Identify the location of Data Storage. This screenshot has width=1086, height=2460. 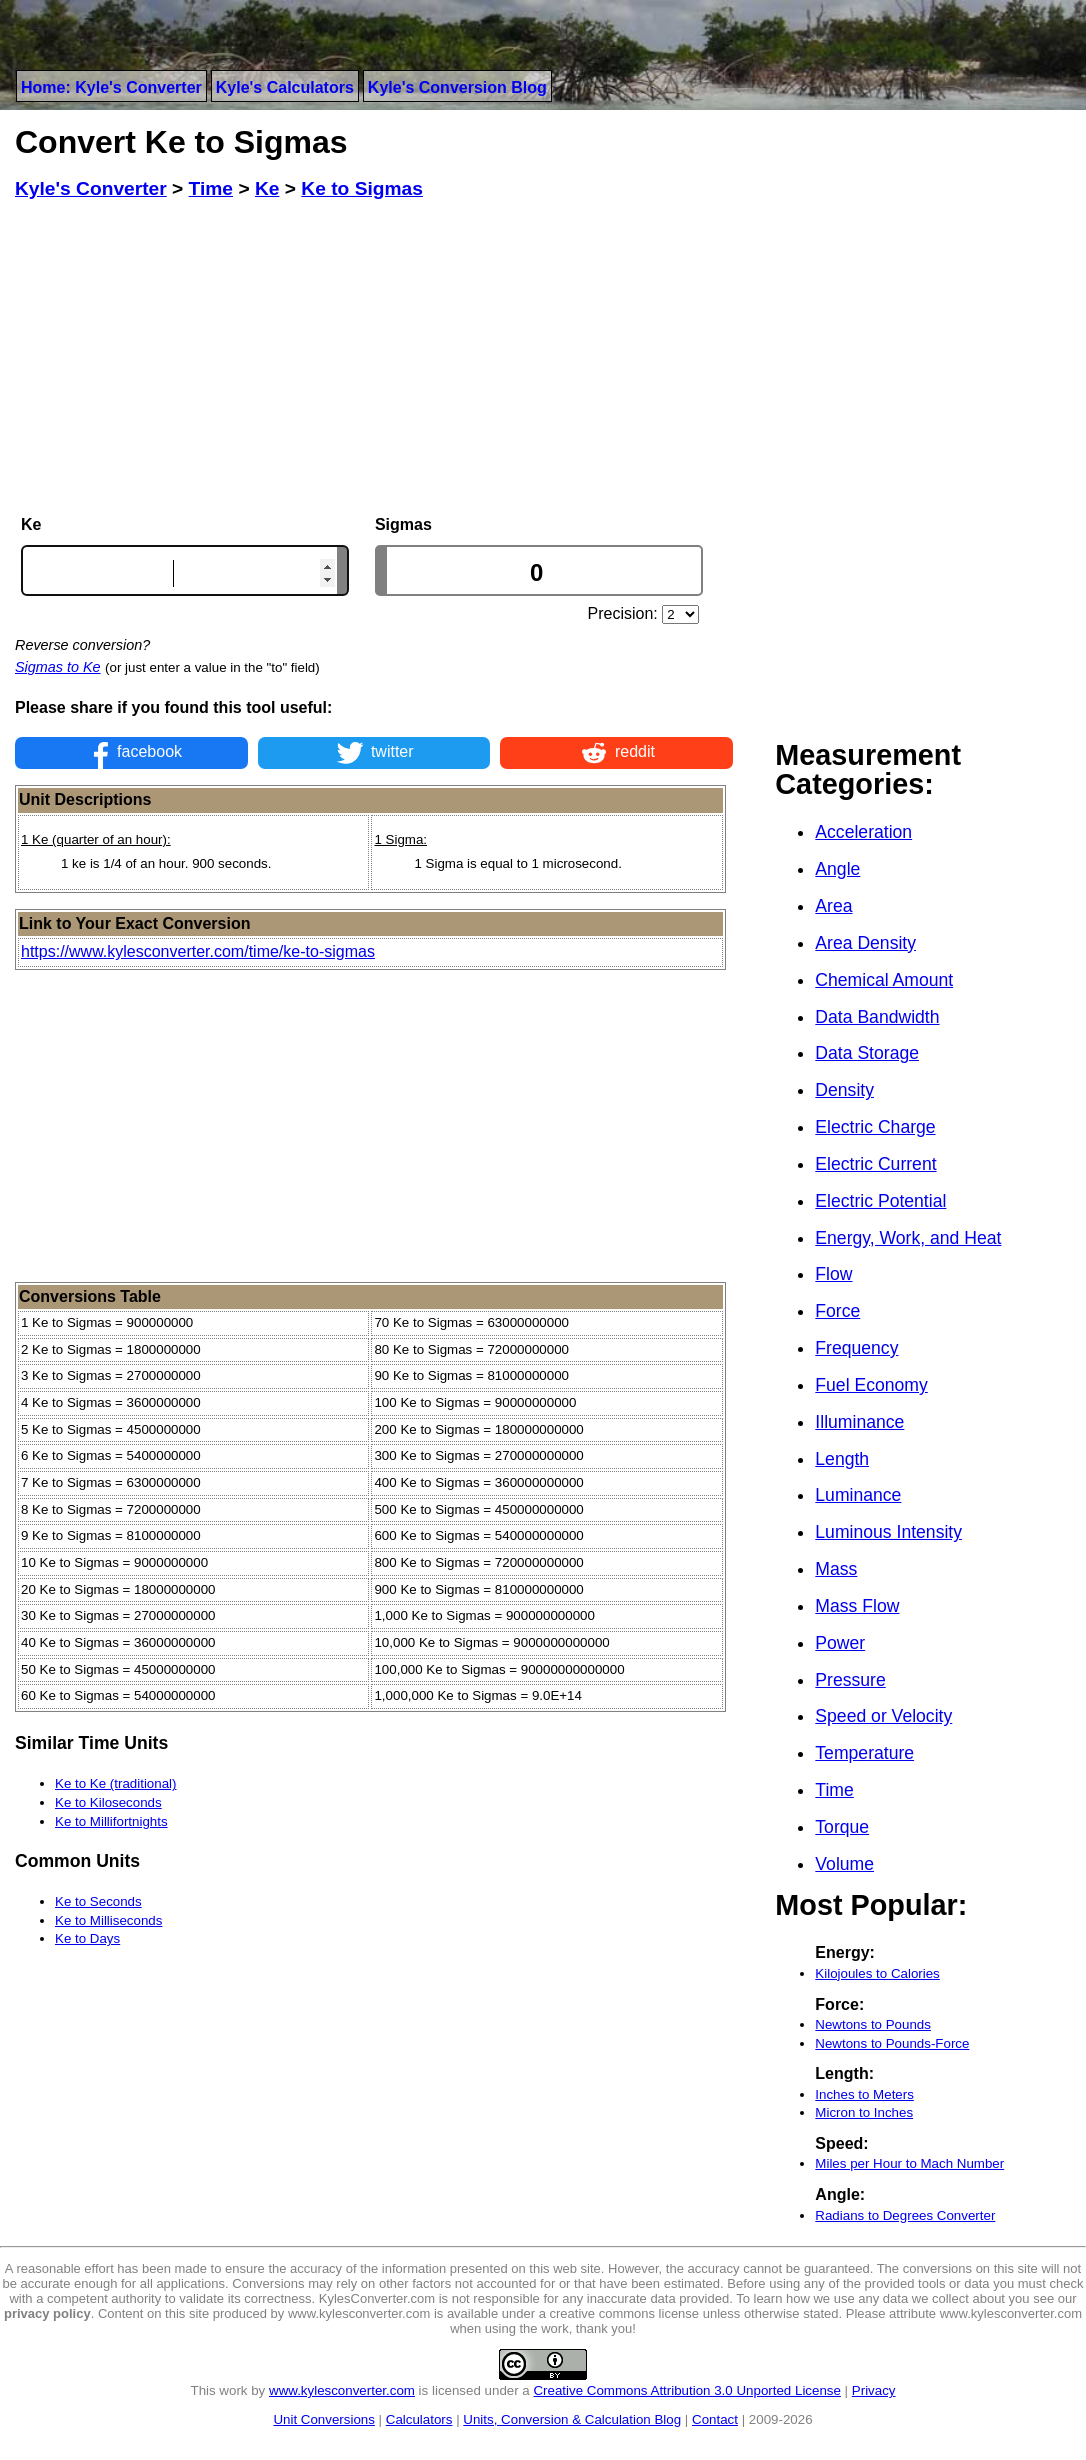
(867, 1053).